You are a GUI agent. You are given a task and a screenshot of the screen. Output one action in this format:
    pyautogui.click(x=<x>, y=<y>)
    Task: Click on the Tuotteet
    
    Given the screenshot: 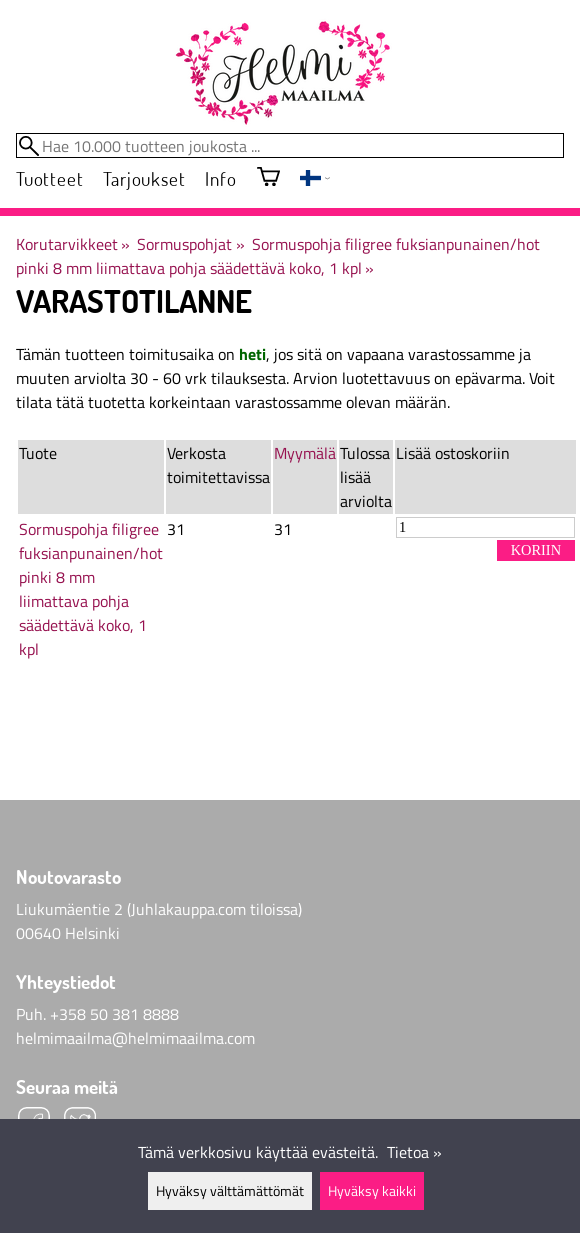 What is the action you would take?
    pyautogui.click(x=49, y=178)
    